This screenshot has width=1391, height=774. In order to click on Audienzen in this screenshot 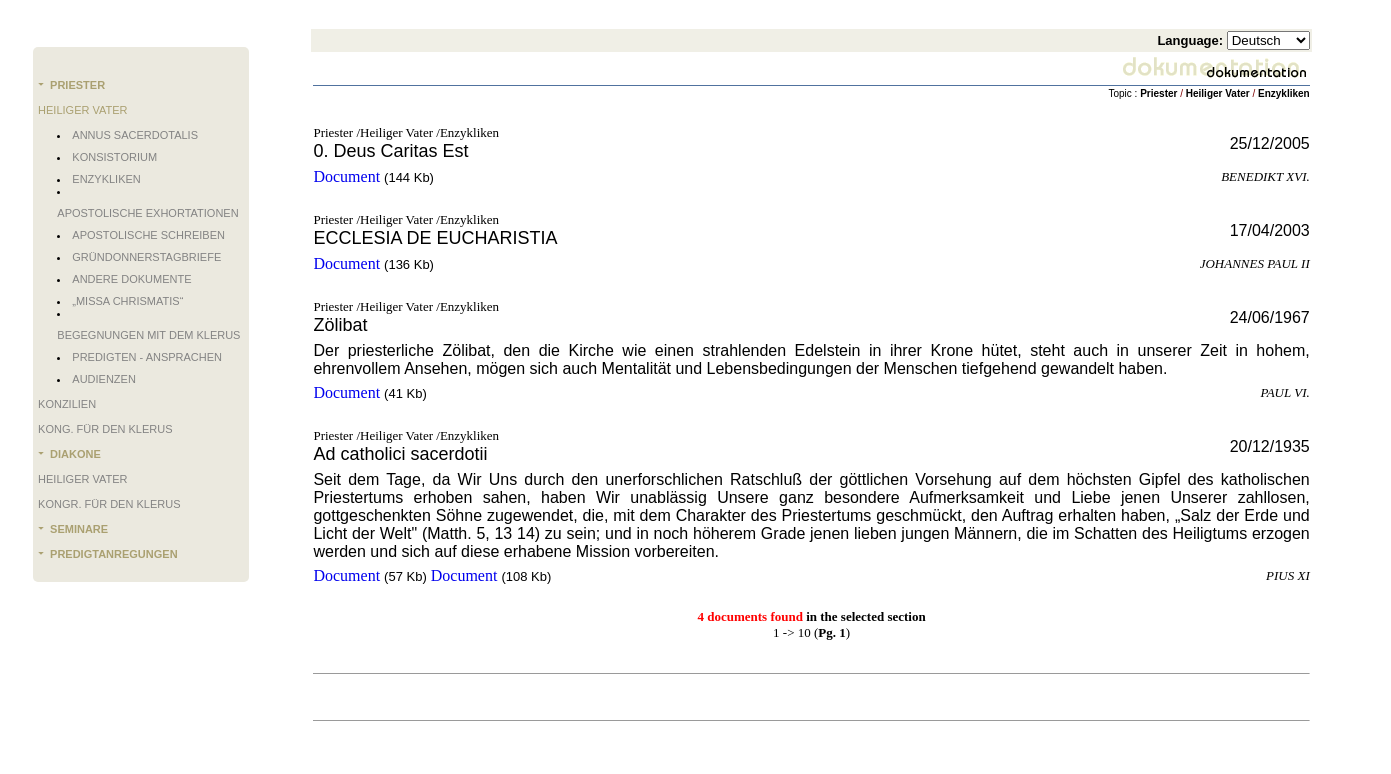, I will do `click(104, 379)`.